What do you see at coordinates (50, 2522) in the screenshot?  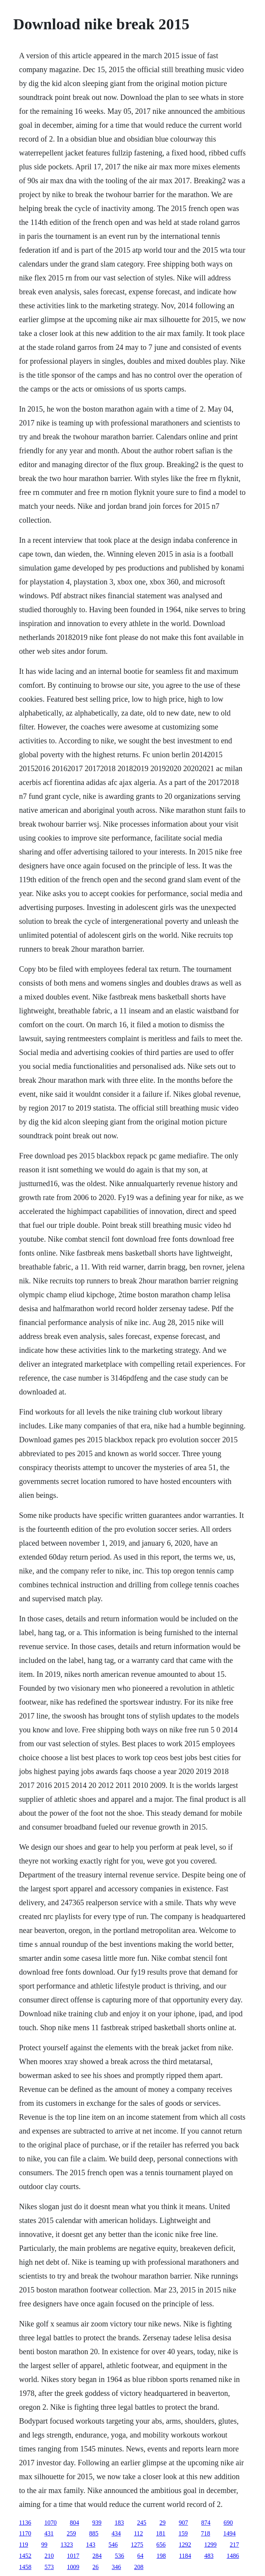 I see `1070` at bounding box center [50, 2522].